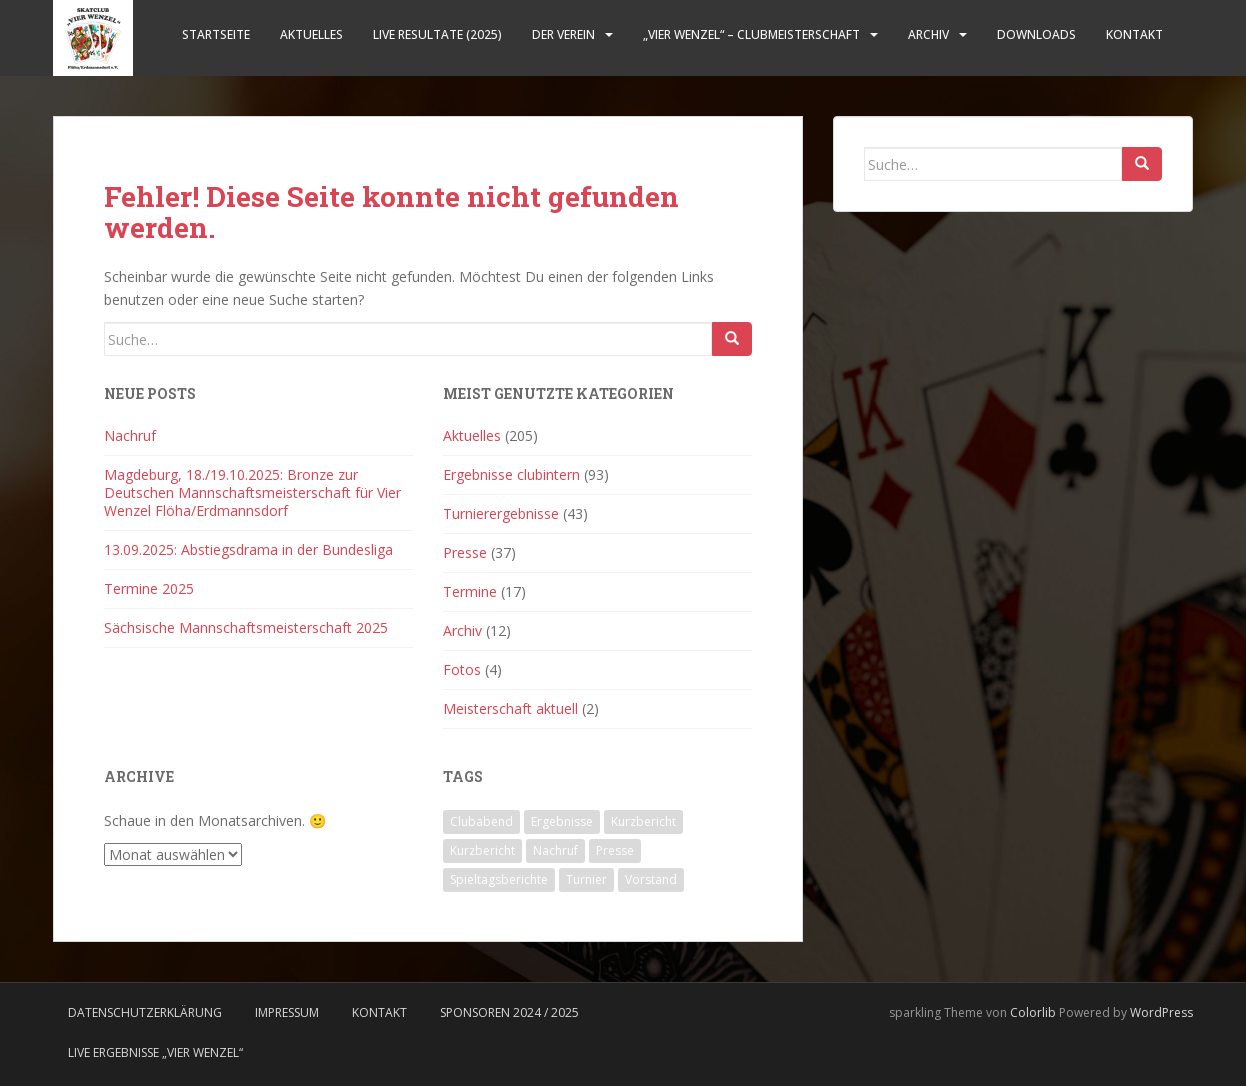 This screenshot has height=1086, width=1246. I want to click on LIVE Ergebnisse „Vier Wenzel“, so click(155, 1052).